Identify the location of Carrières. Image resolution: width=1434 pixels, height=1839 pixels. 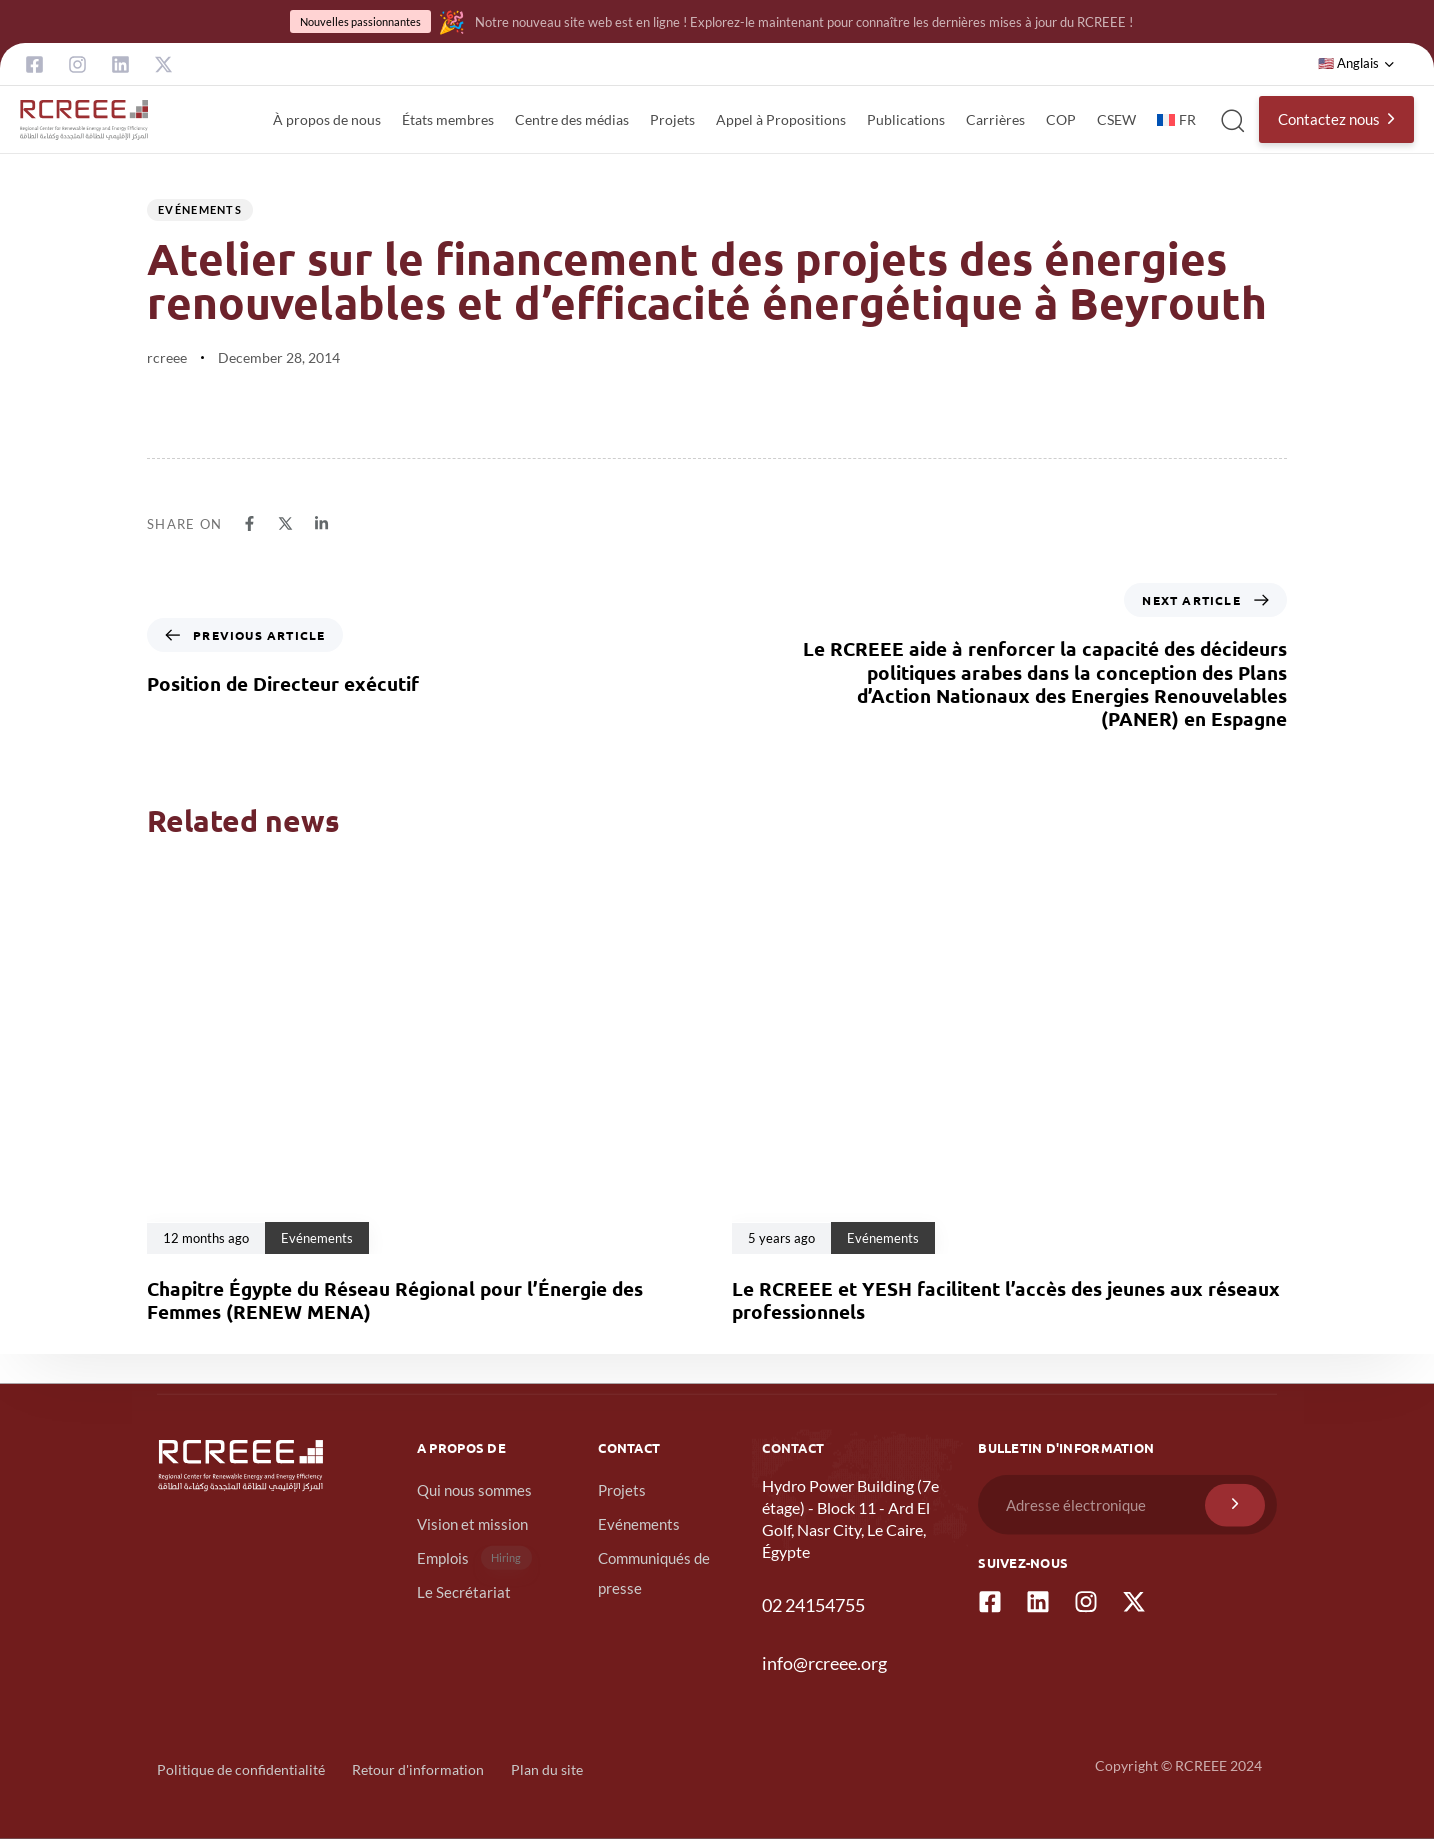
(995, 119).